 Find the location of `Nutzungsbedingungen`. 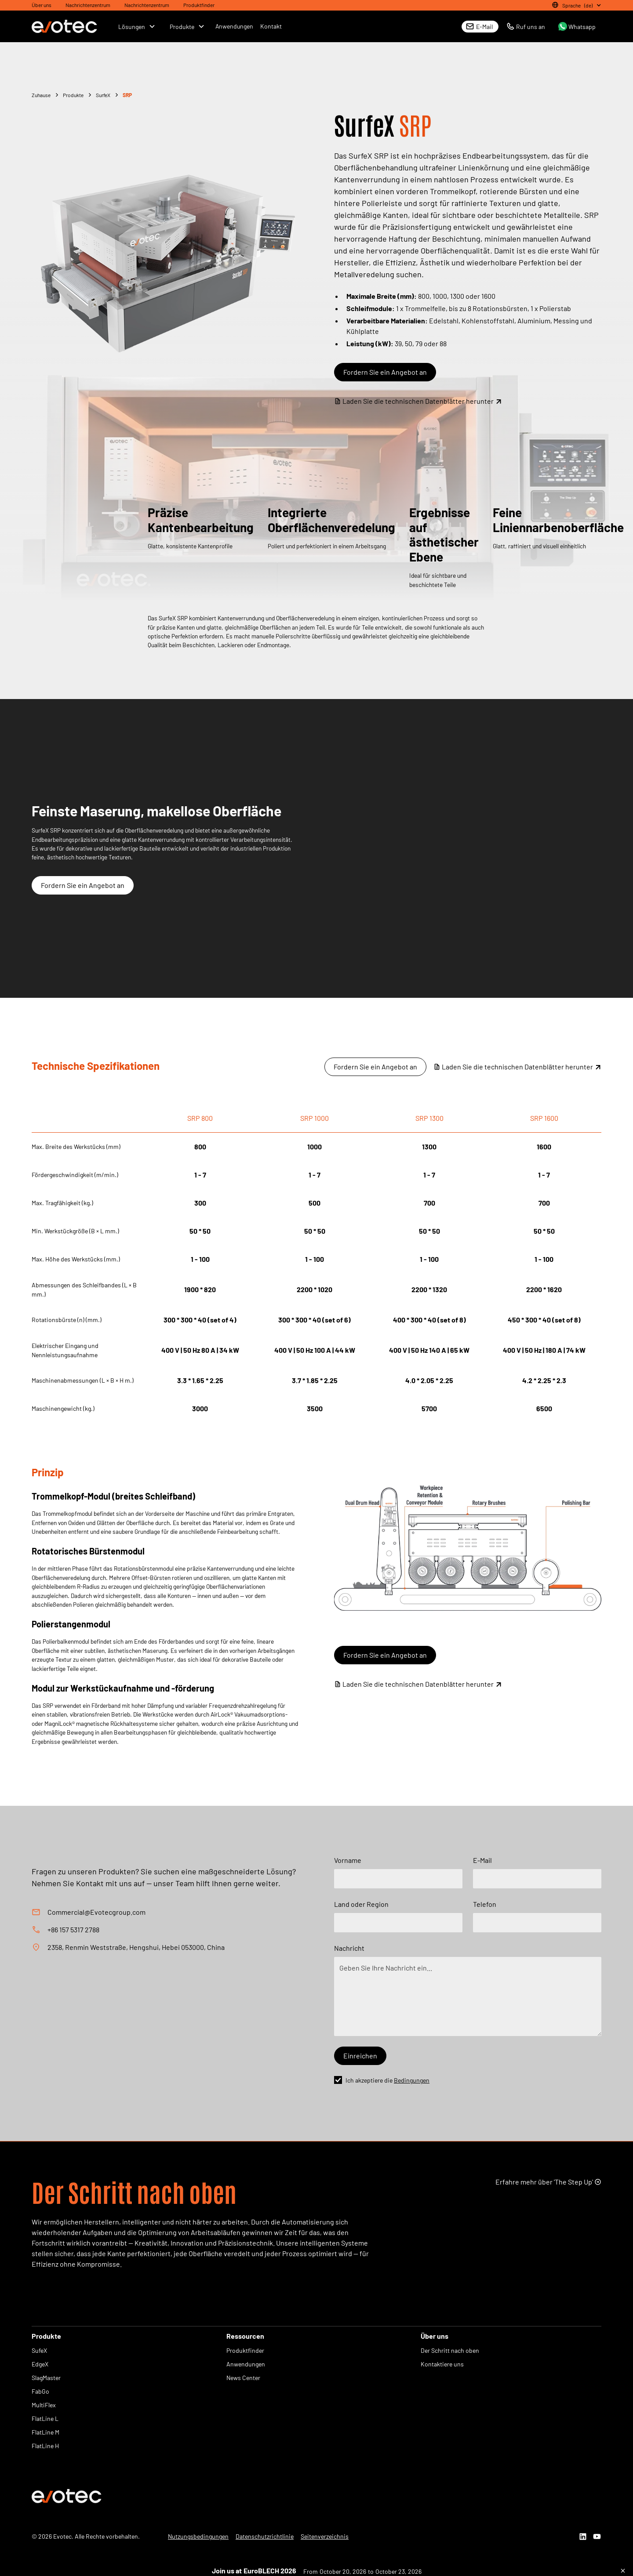

Nutzungsbedingungen is located at coordinates (198, 2536).